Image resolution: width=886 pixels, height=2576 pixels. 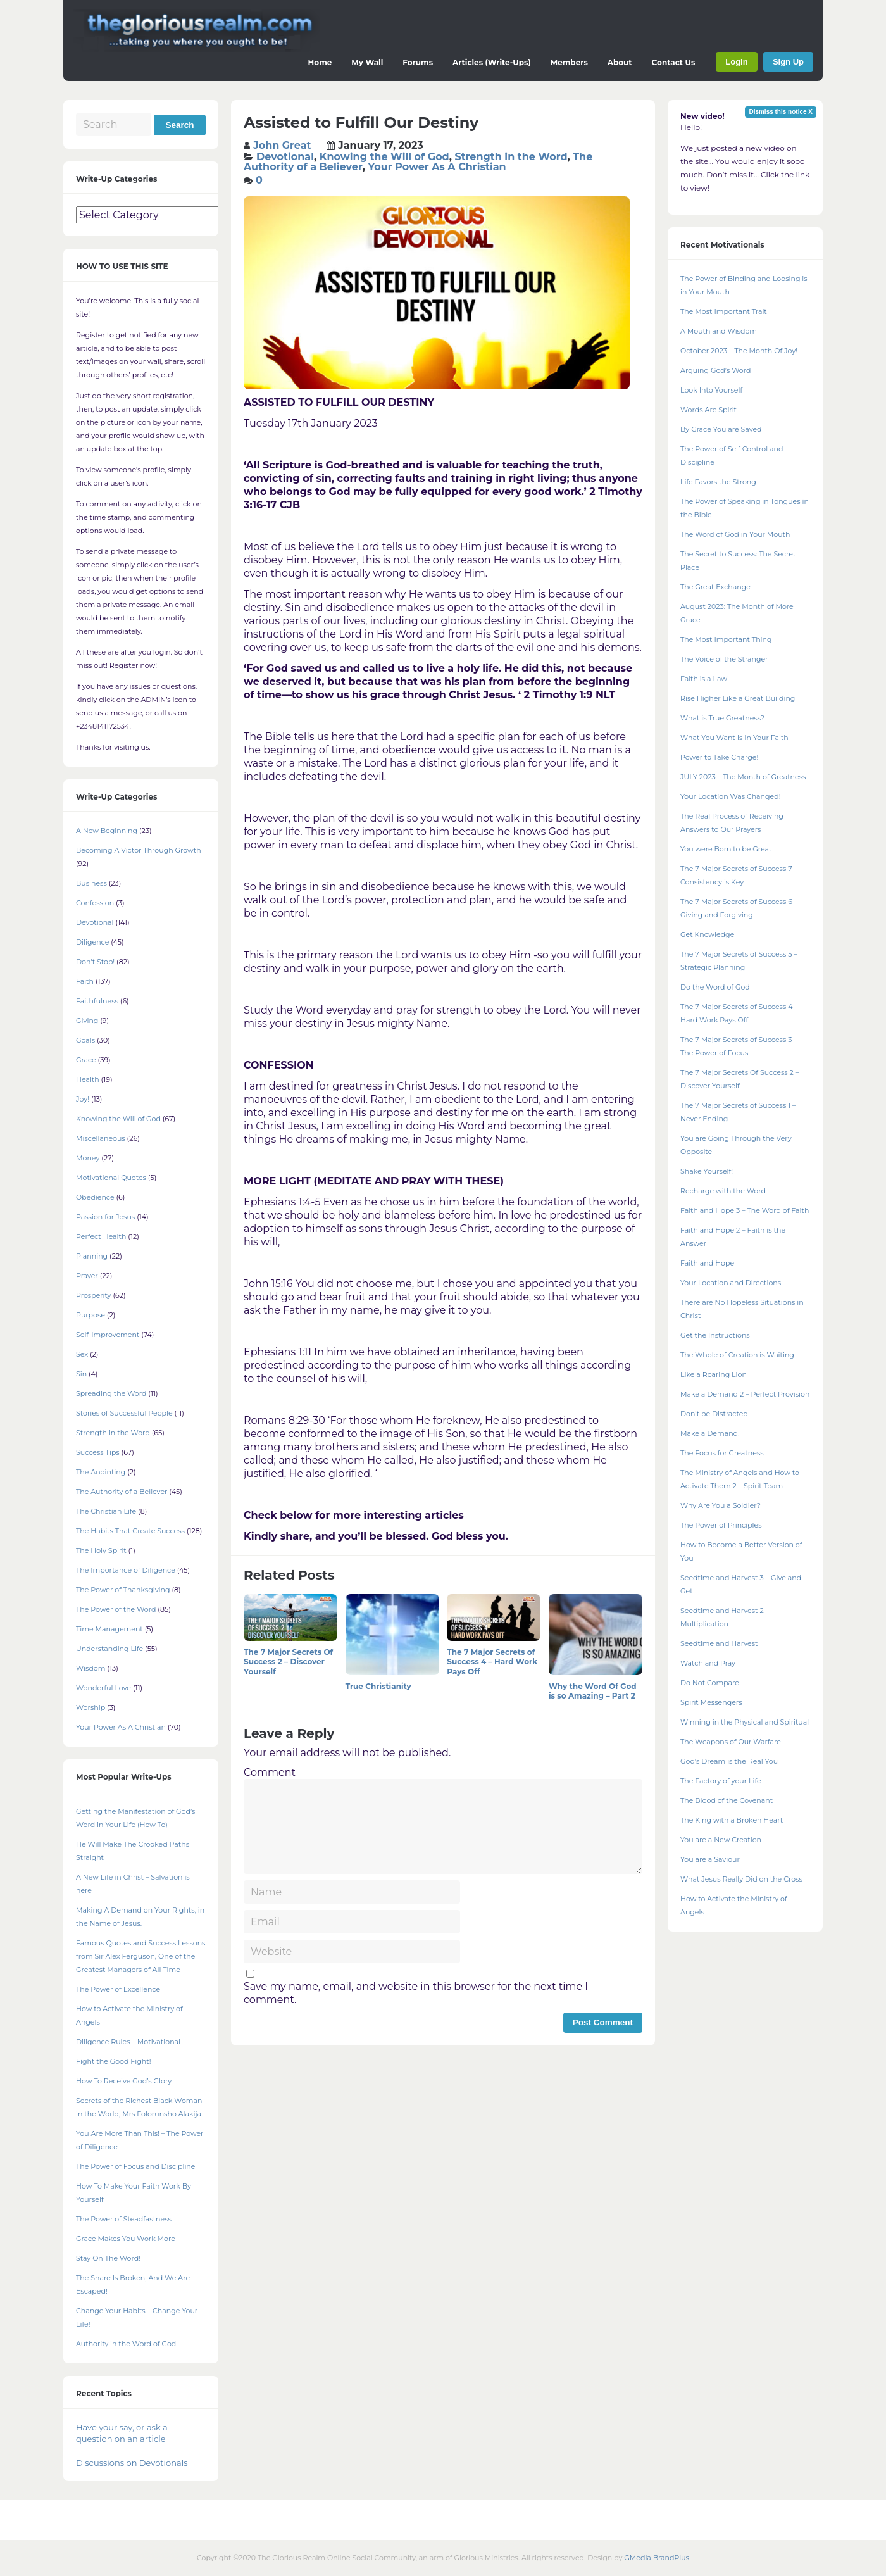 What do you see at coordinates (87, 1275) in the screenshot?
I see `Prayer` at bounding box center [87, 1275].